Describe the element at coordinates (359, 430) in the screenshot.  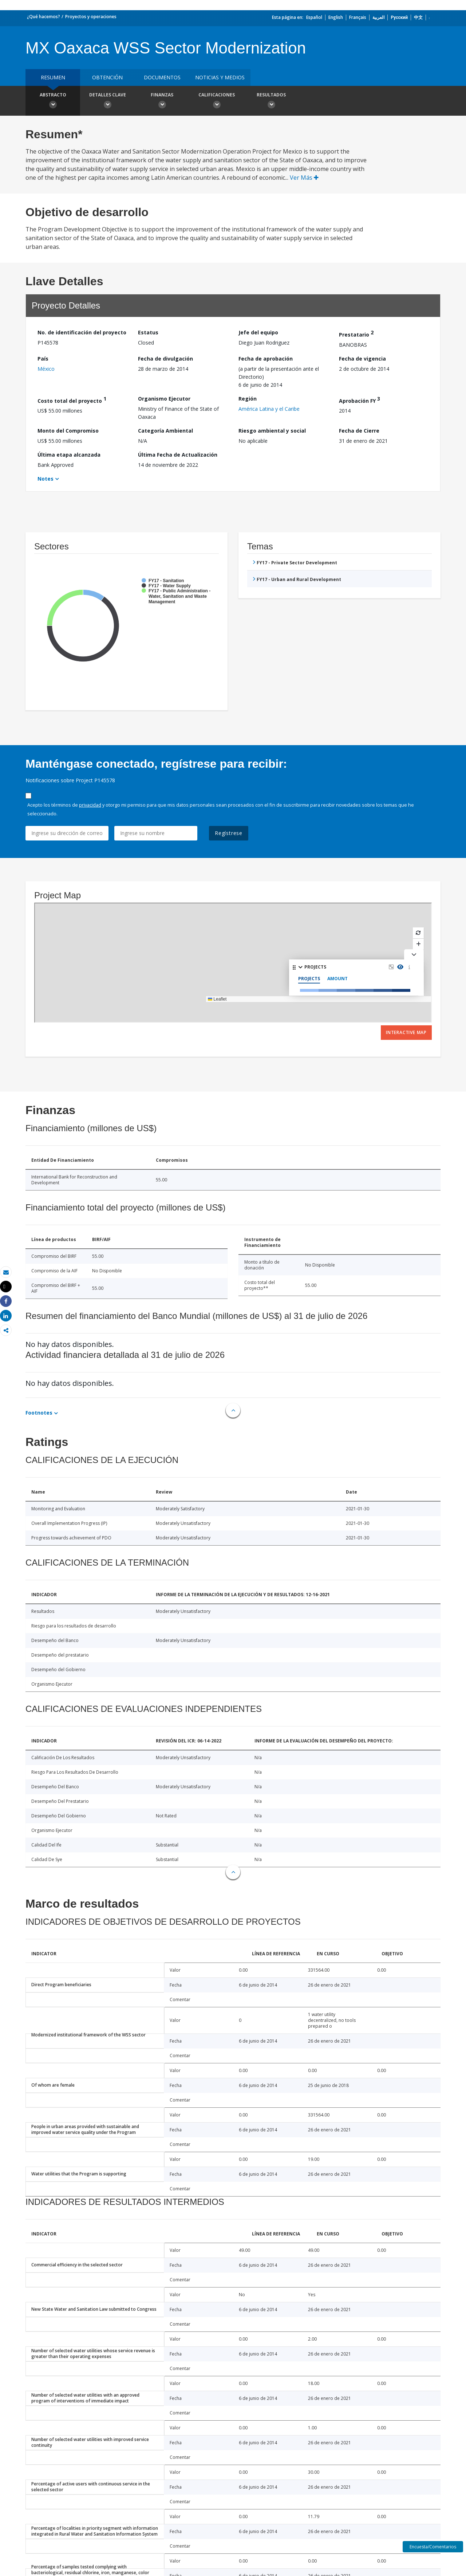
I see `Fecha de Cierre` at that location.